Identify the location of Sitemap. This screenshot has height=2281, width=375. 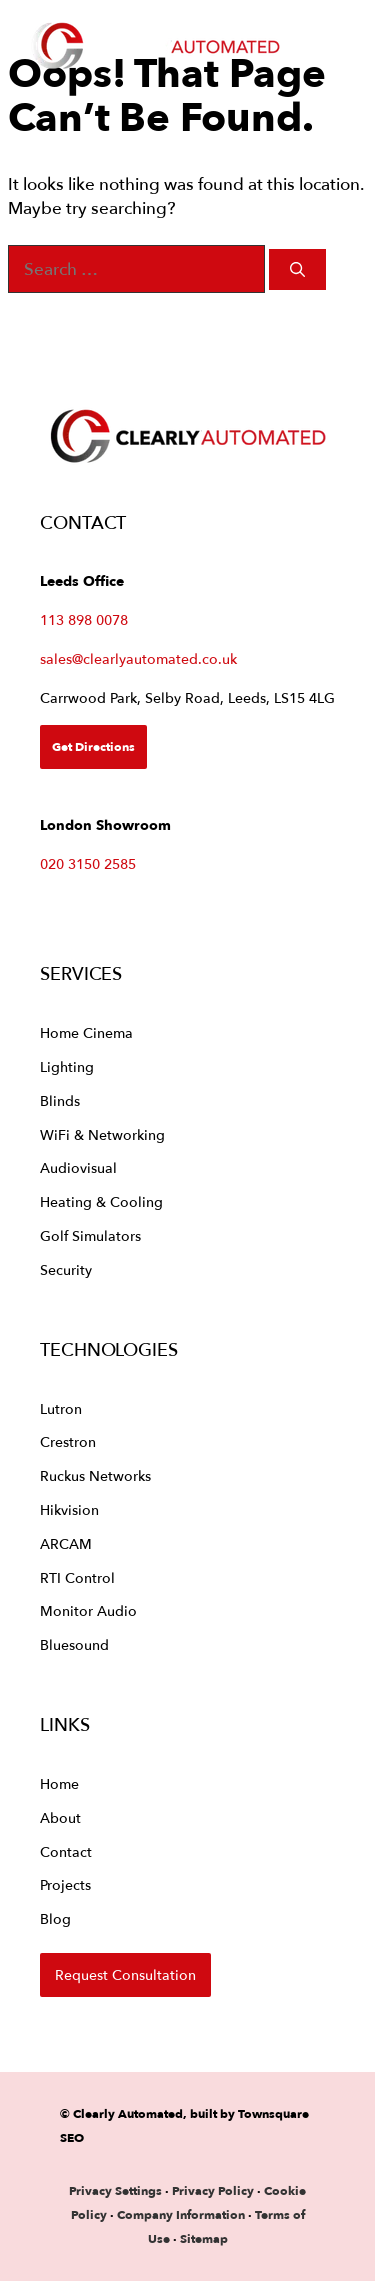
(204, 2238).